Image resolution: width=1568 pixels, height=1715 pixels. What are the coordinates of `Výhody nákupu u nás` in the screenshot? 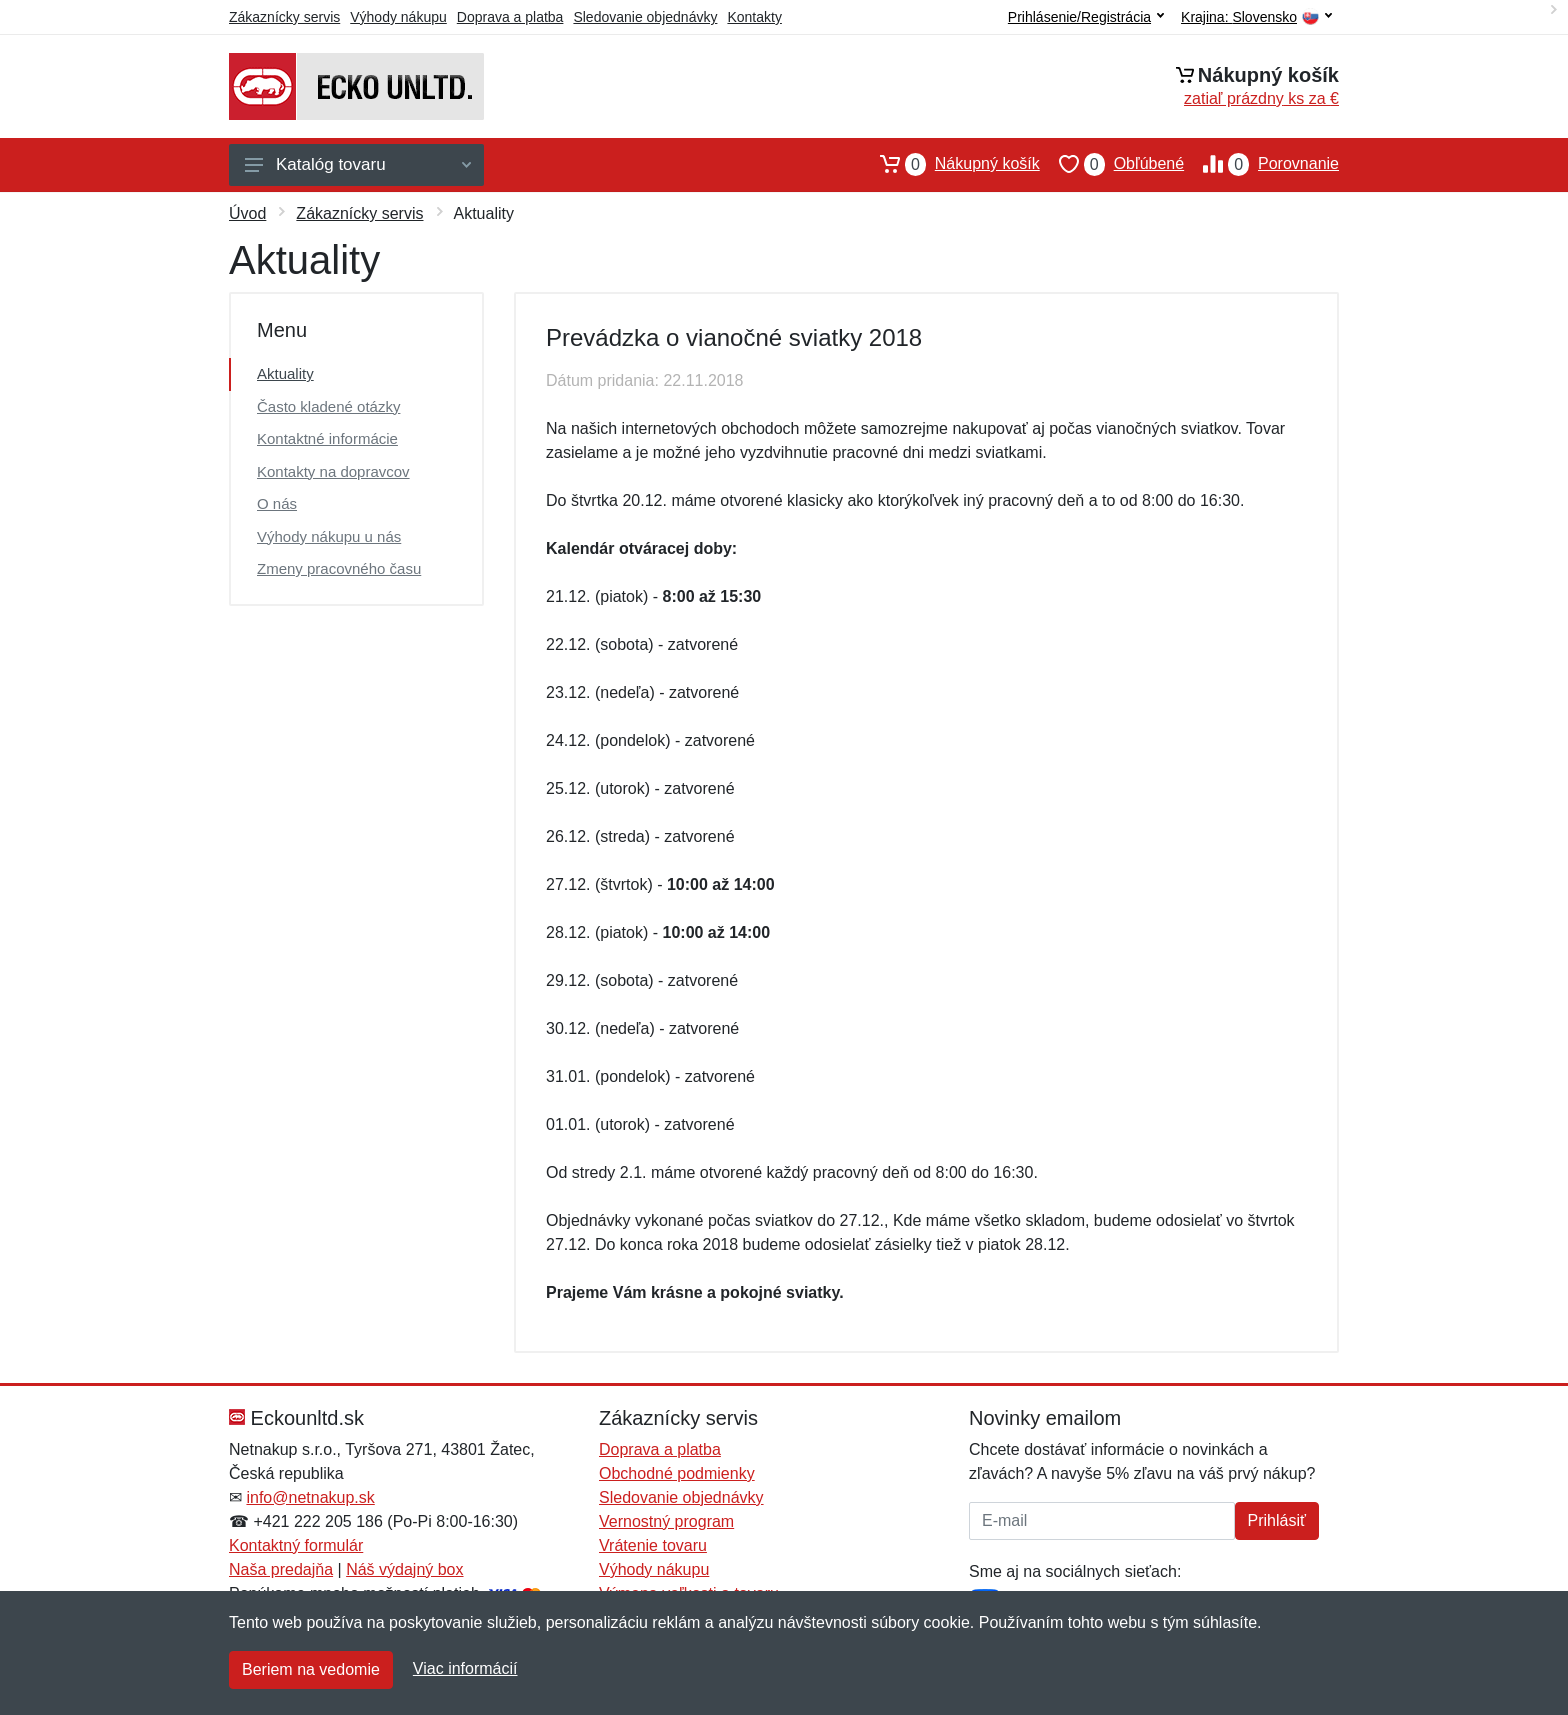 It's located at (329, 536).